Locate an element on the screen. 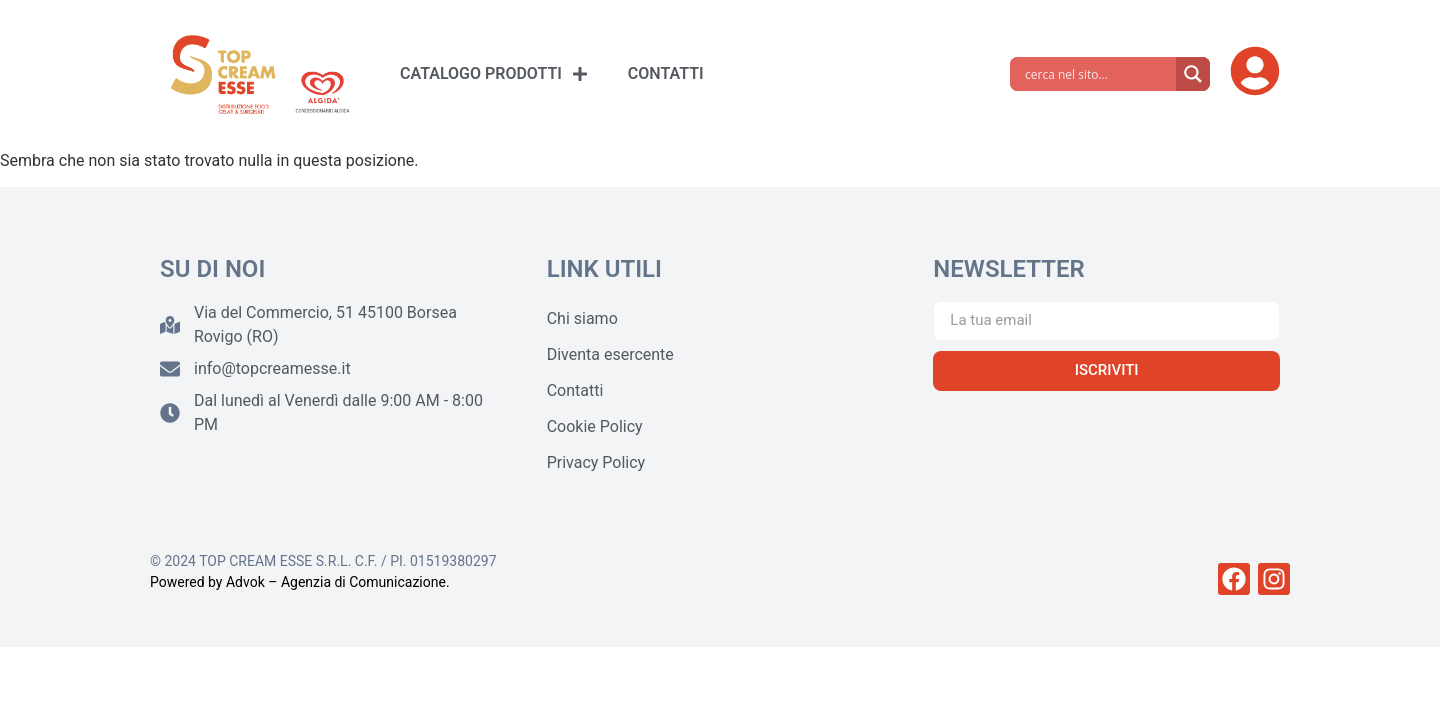 Image resolution: width=1440 pixels, height=720 pixels. Diventa esercente is located at coordinates (610, 354).